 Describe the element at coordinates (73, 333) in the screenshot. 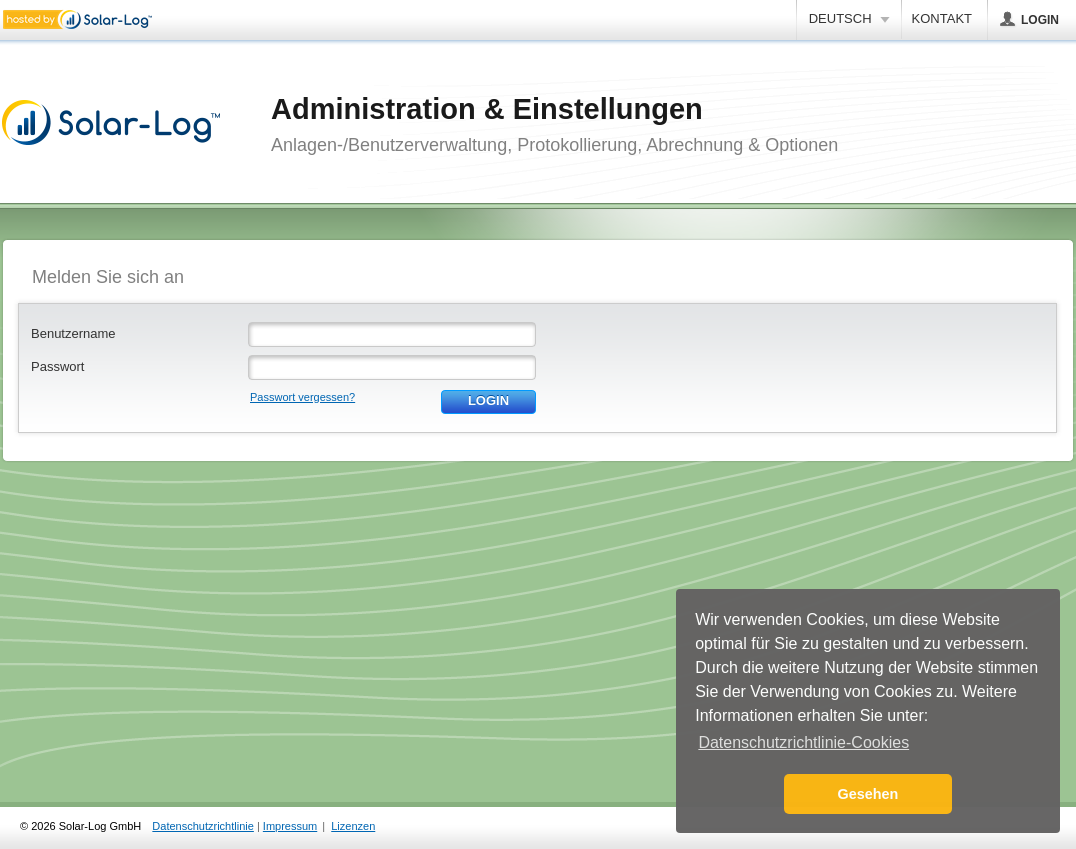

I see `Benutzername` at that location.